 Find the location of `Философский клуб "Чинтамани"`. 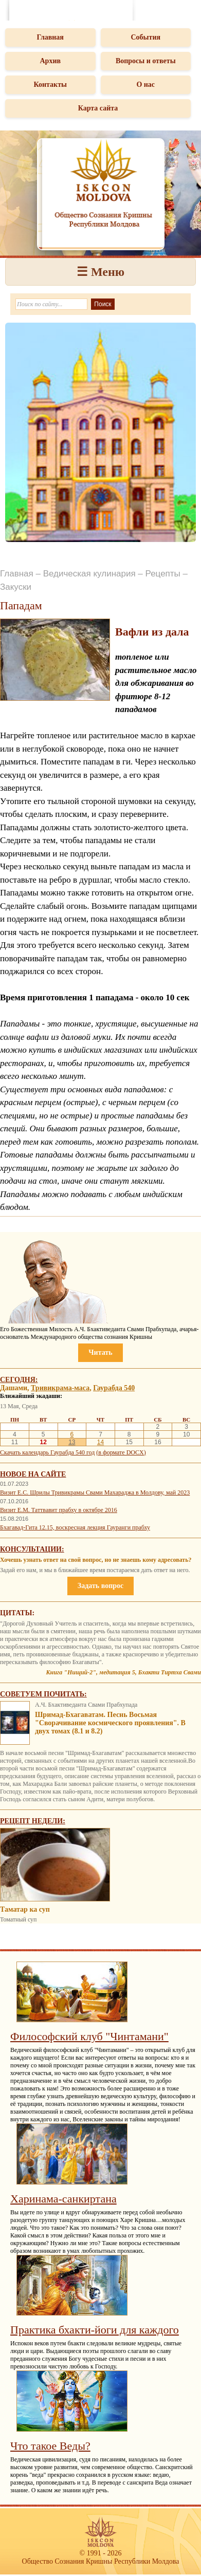

Философский клуб "Чинтамани" is located at coordinates (89, 2036).